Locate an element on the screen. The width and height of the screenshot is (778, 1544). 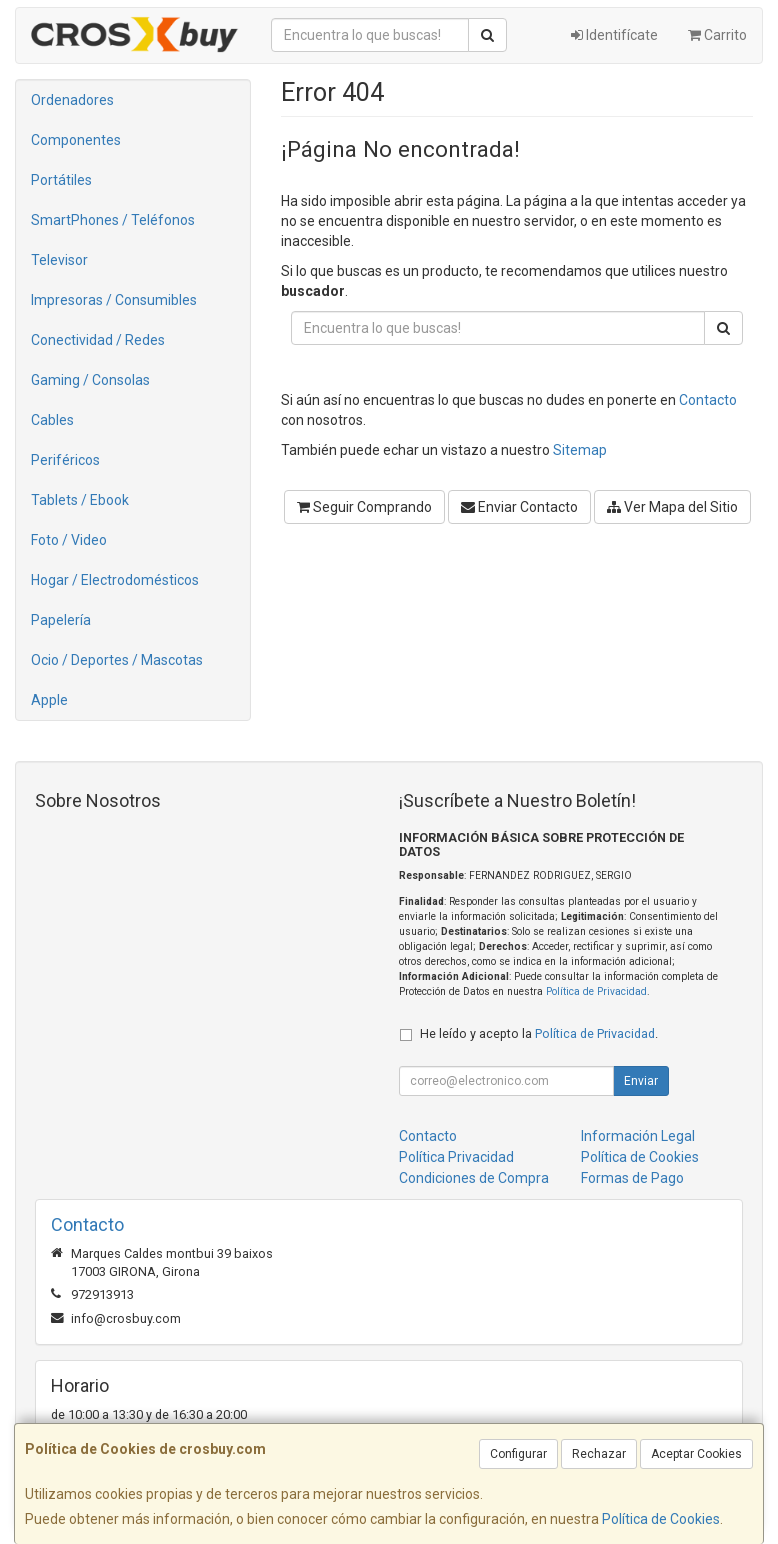
Configurar is located at coordinates (518, 1454).